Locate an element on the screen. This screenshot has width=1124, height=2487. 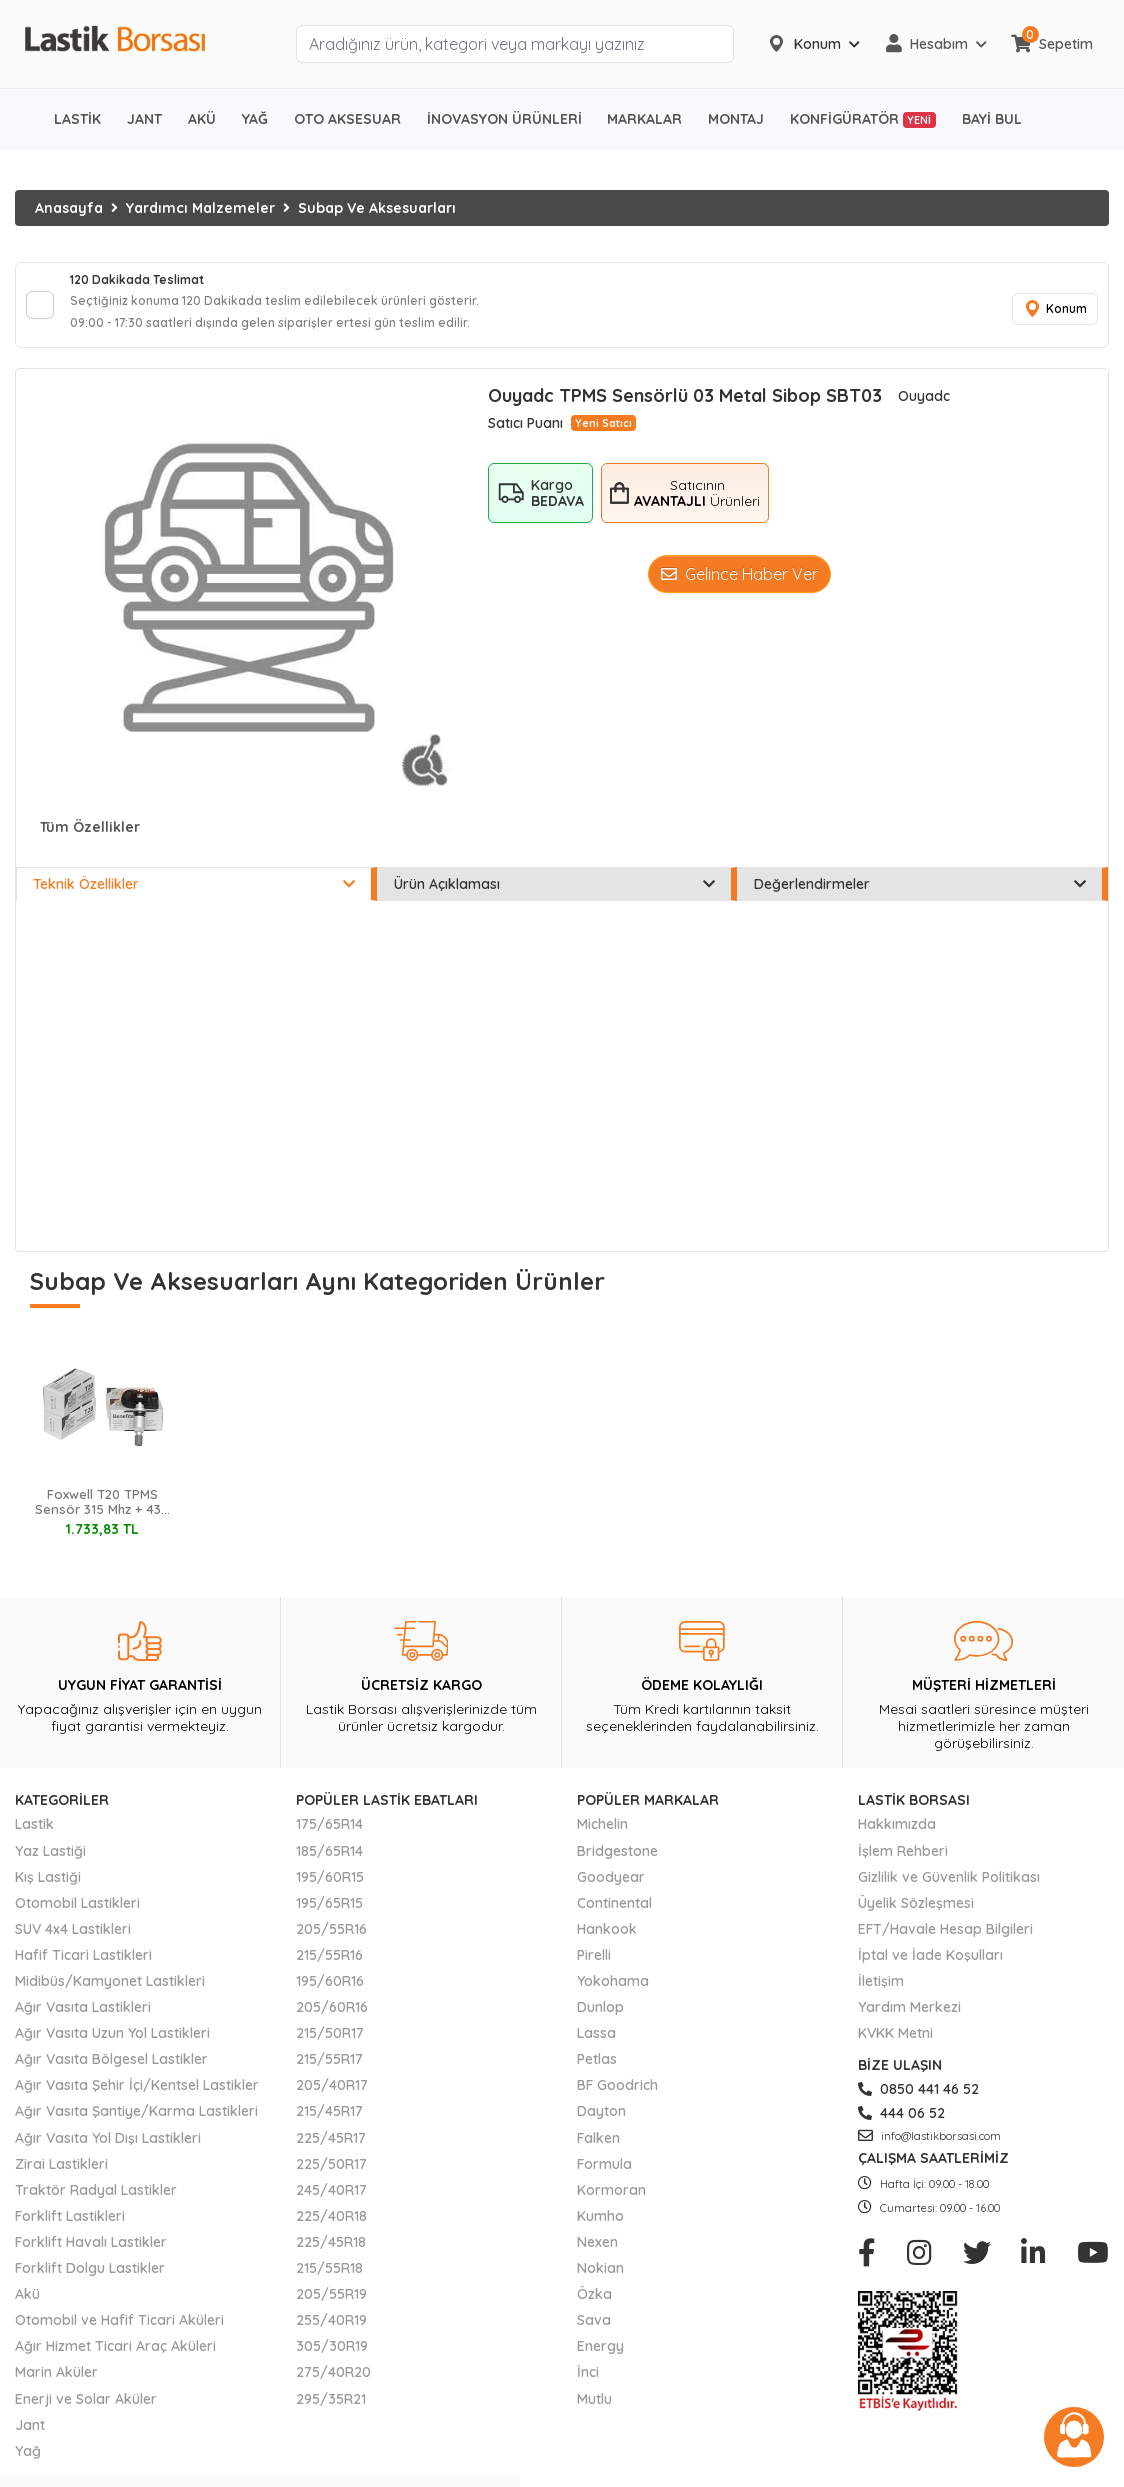
EFT/Havale Hesap Bilgileri is located at coordinates (945, 1943).